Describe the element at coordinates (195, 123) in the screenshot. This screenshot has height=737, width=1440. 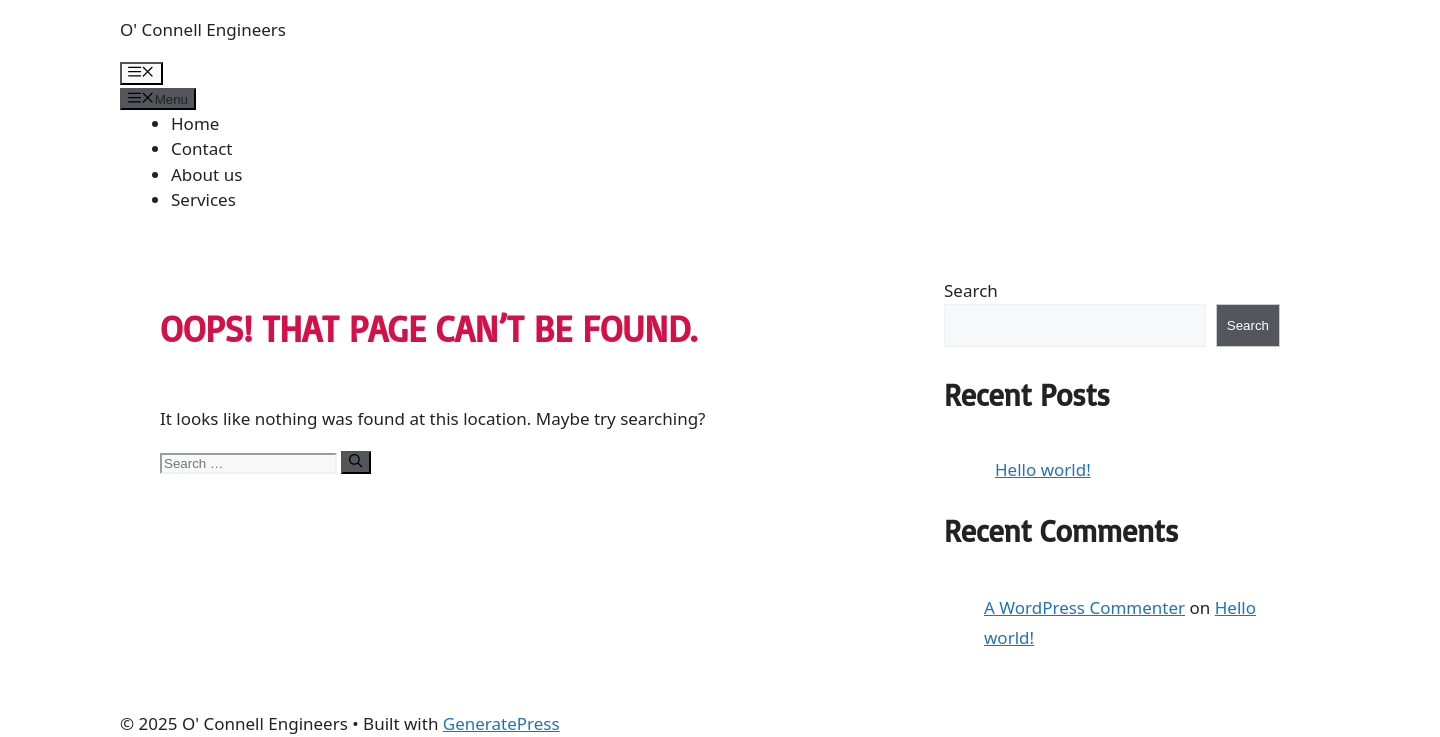
I see `Home` at that location.